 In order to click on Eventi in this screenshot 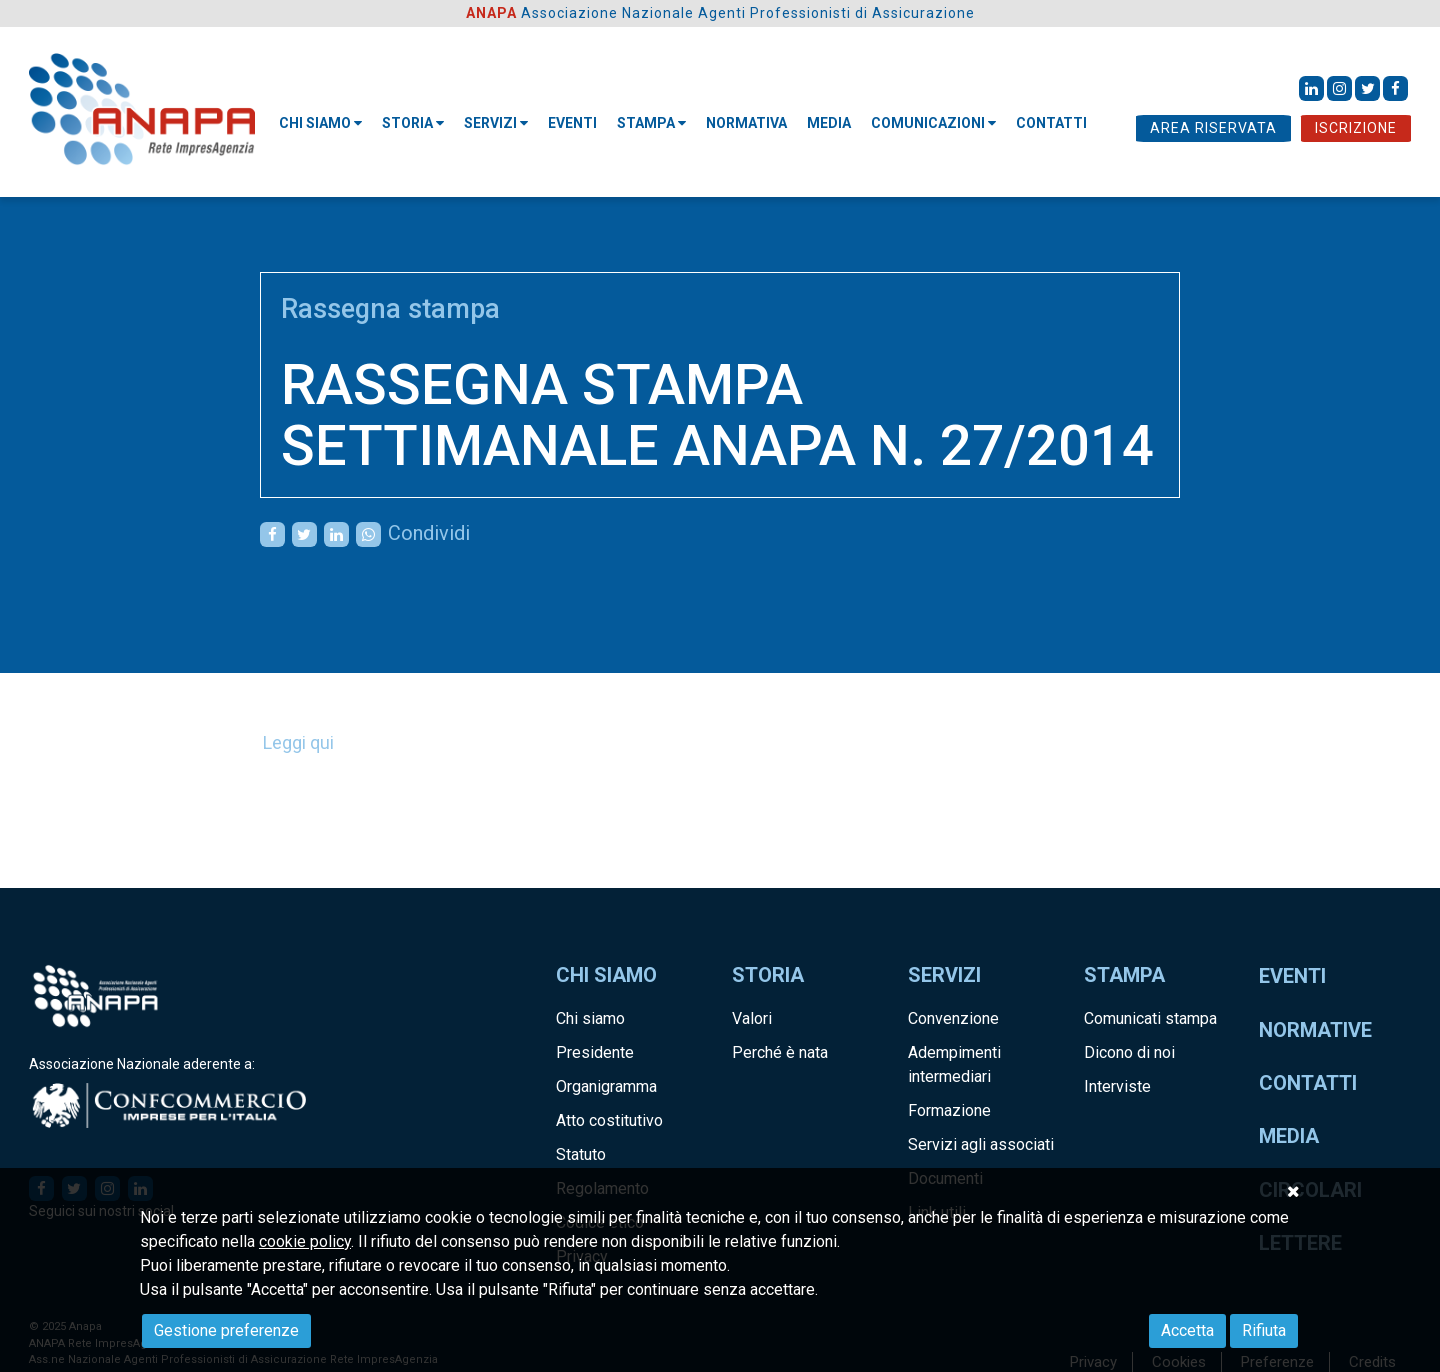, I will do `click(572, 123)`.